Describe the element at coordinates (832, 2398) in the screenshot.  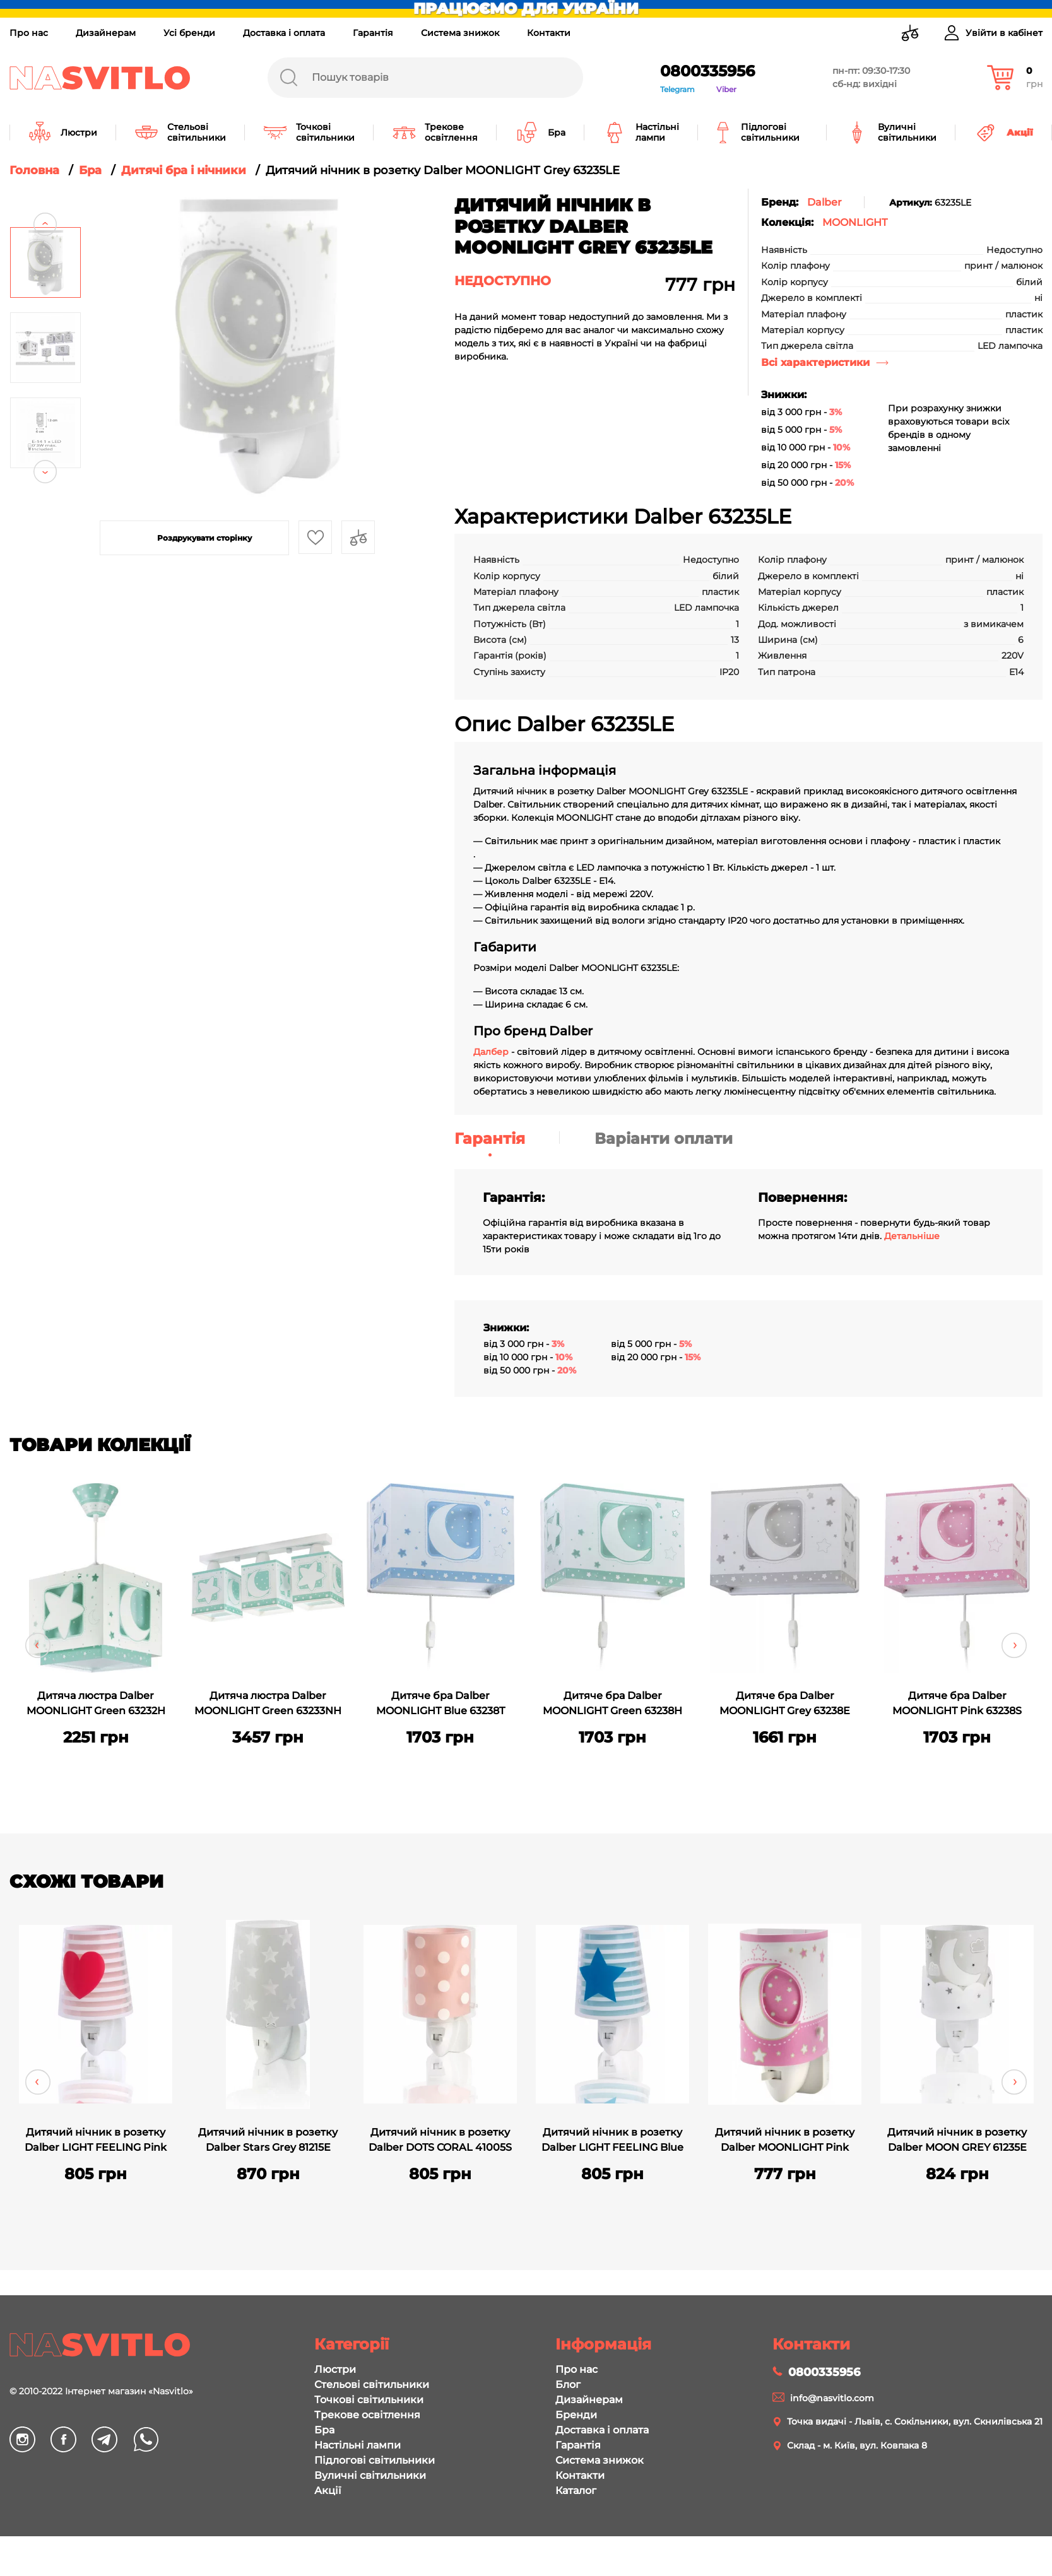
I see `info@nasvitlo.com` at that location.